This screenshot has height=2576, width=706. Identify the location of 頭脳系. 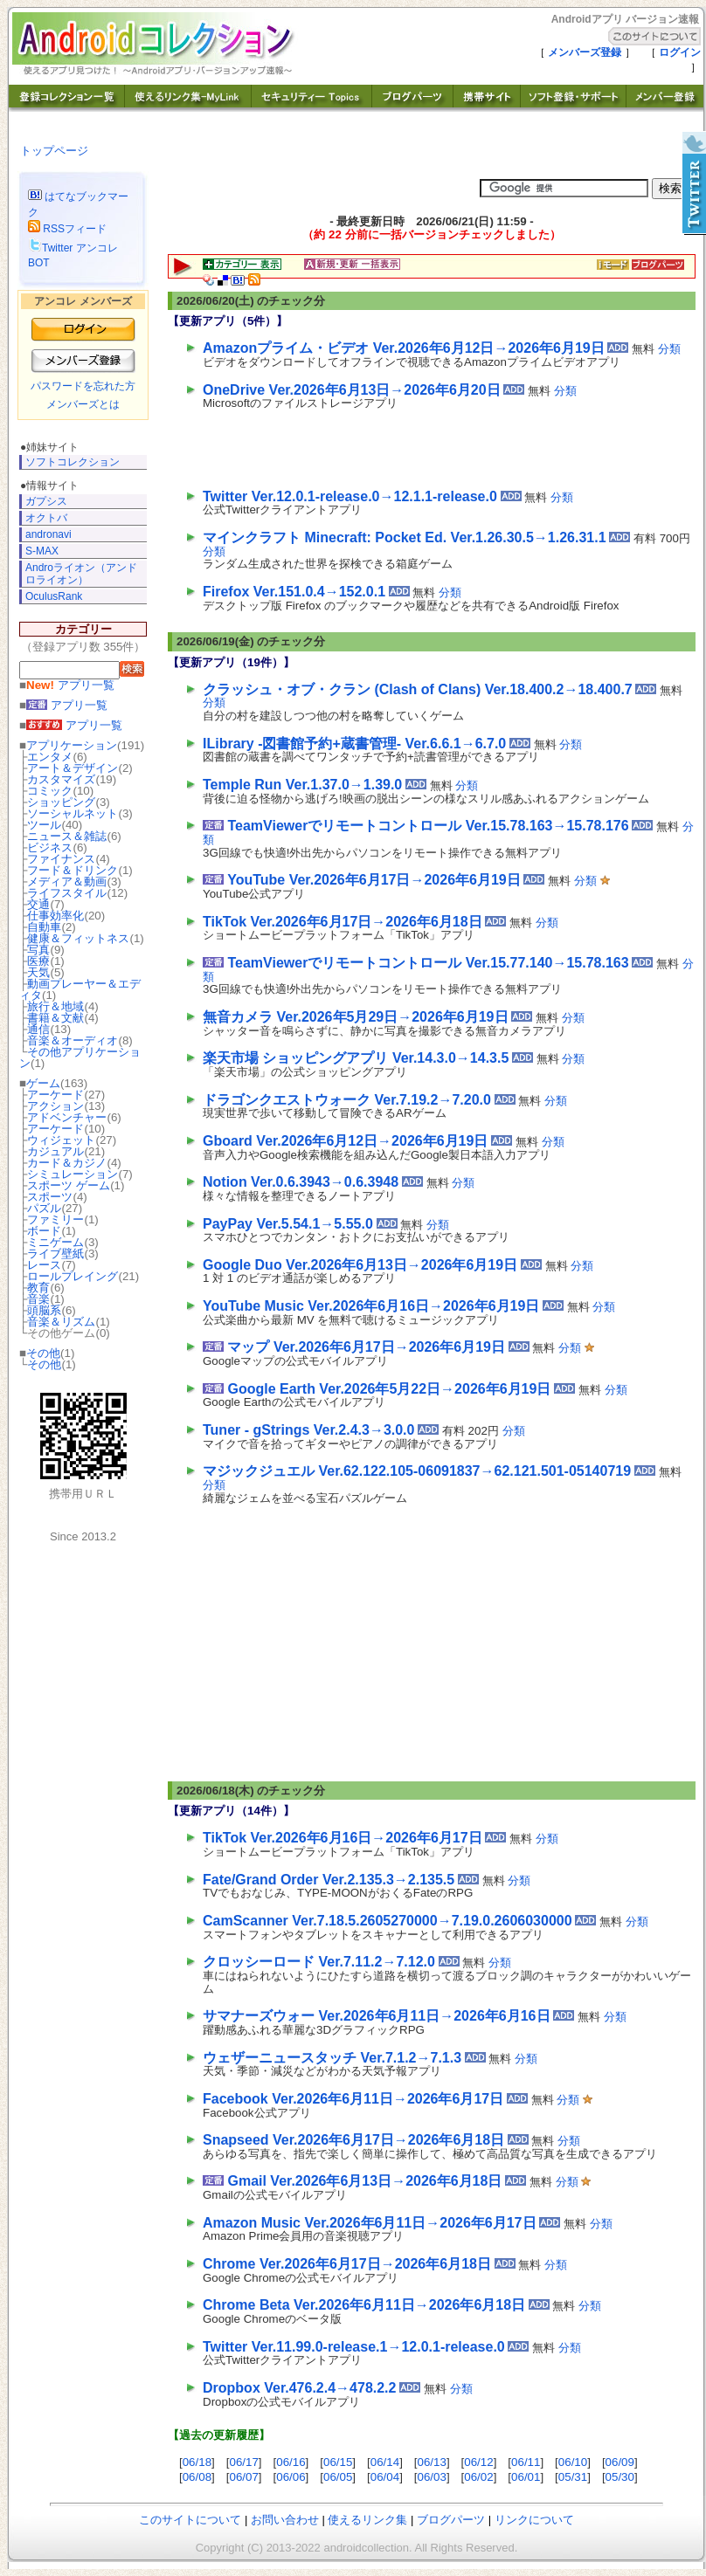
(44, 1310).